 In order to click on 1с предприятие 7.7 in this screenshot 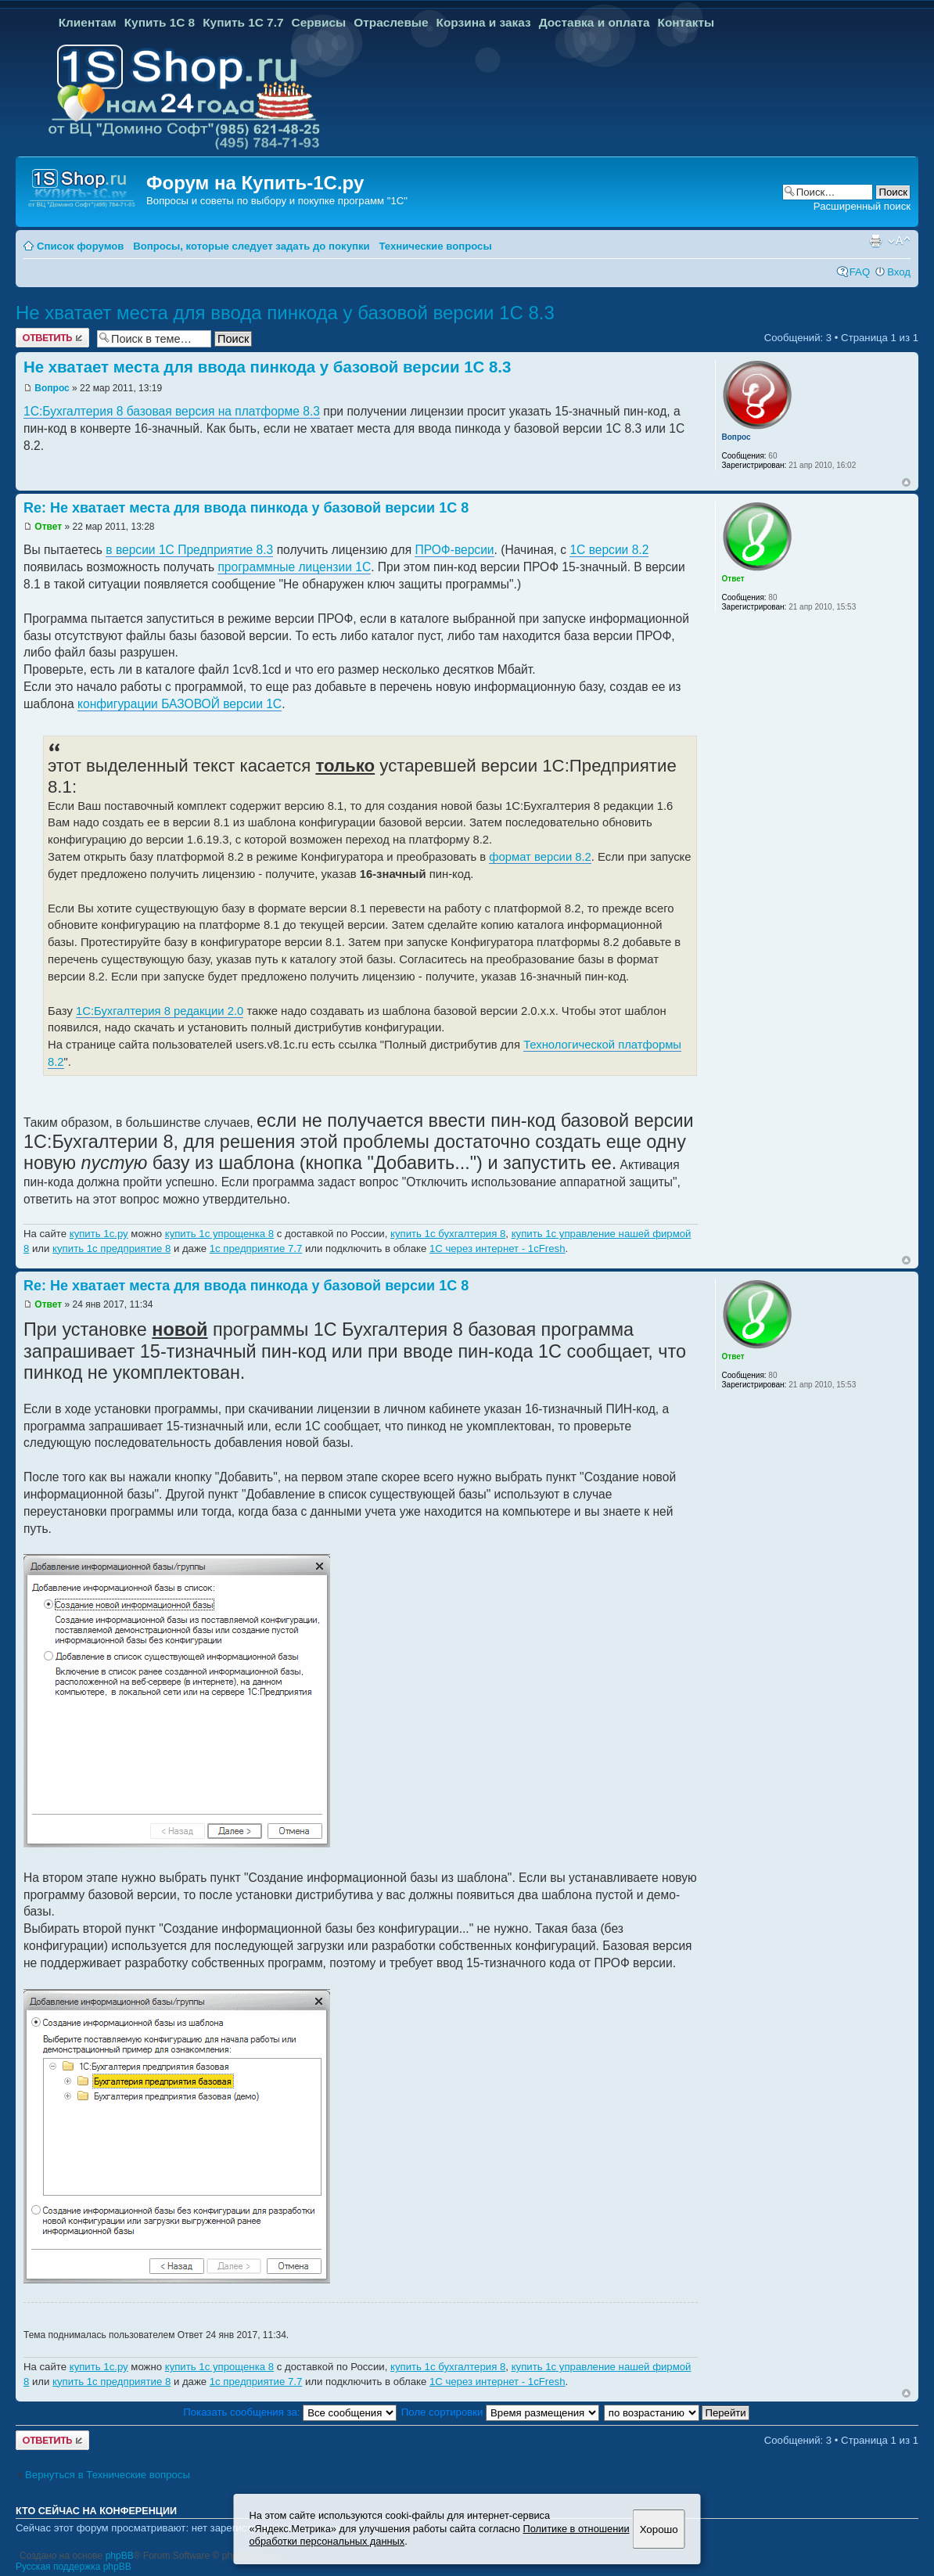, I will do `click(256, 1248)`.